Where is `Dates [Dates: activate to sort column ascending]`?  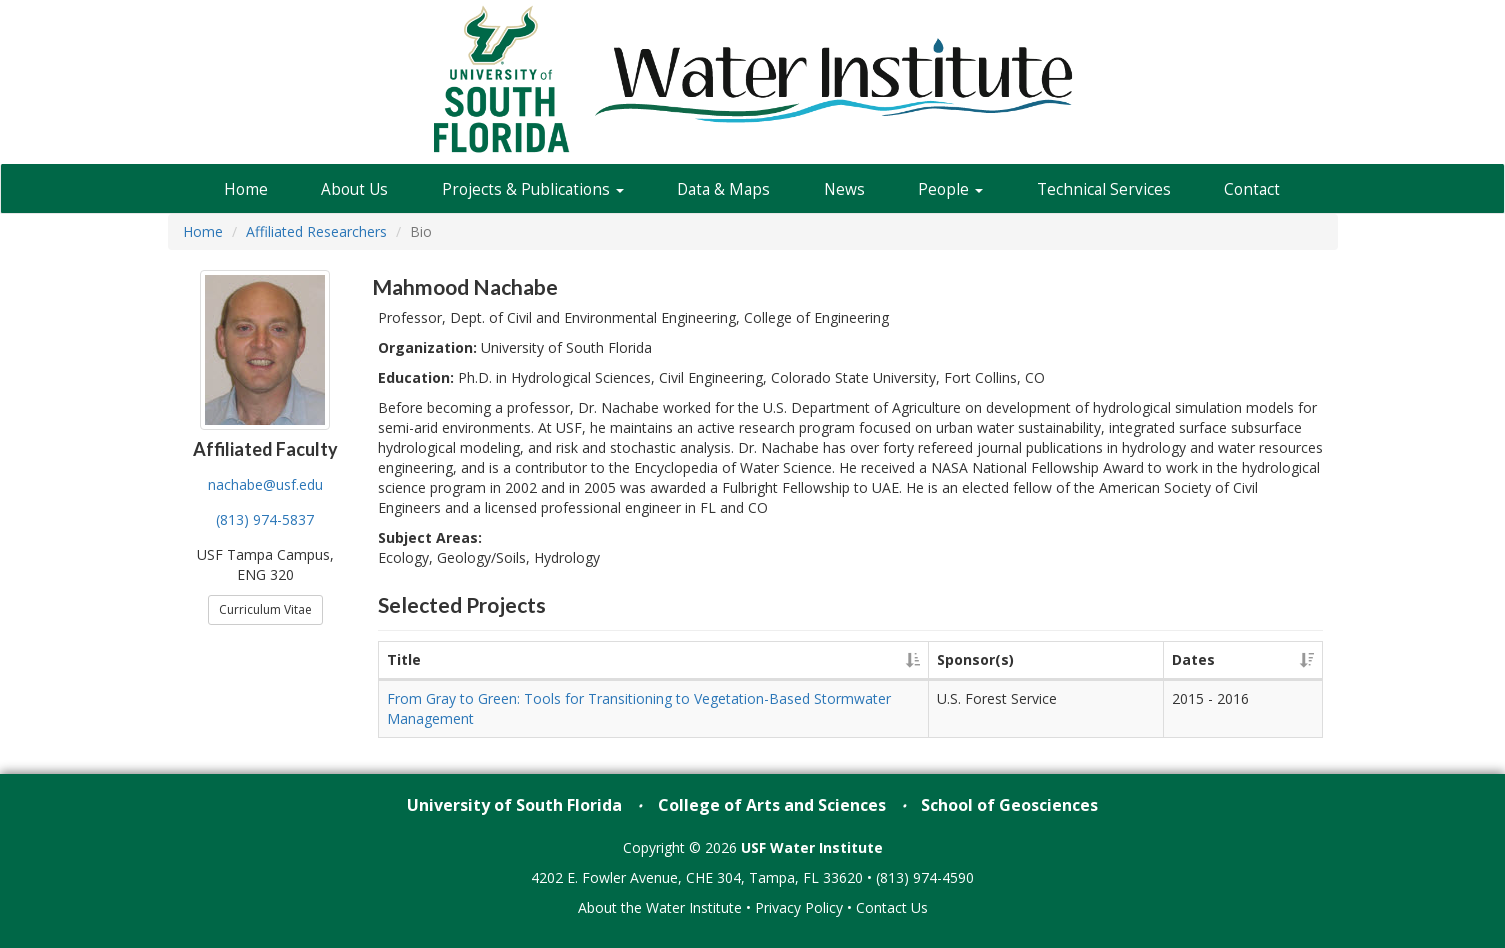 Dates [Dates: activate to sort column ascending] is located at coordinates (1193, 659).